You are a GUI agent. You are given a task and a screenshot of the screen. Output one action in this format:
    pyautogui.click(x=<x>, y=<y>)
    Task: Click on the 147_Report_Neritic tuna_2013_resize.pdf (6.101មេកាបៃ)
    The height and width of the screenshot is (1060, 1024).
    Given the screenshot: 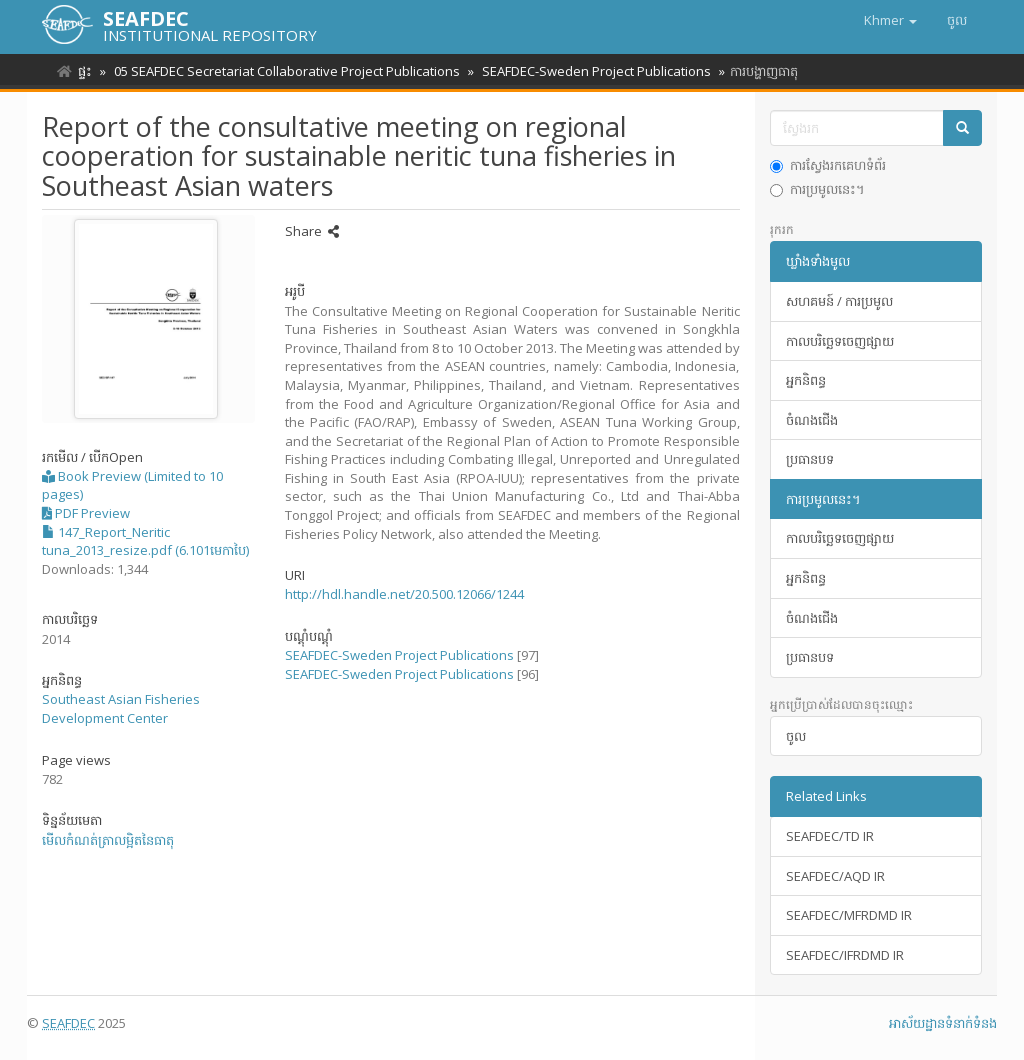 What is the action you would take?
    pyautogui.click(x=145, y=541)
    